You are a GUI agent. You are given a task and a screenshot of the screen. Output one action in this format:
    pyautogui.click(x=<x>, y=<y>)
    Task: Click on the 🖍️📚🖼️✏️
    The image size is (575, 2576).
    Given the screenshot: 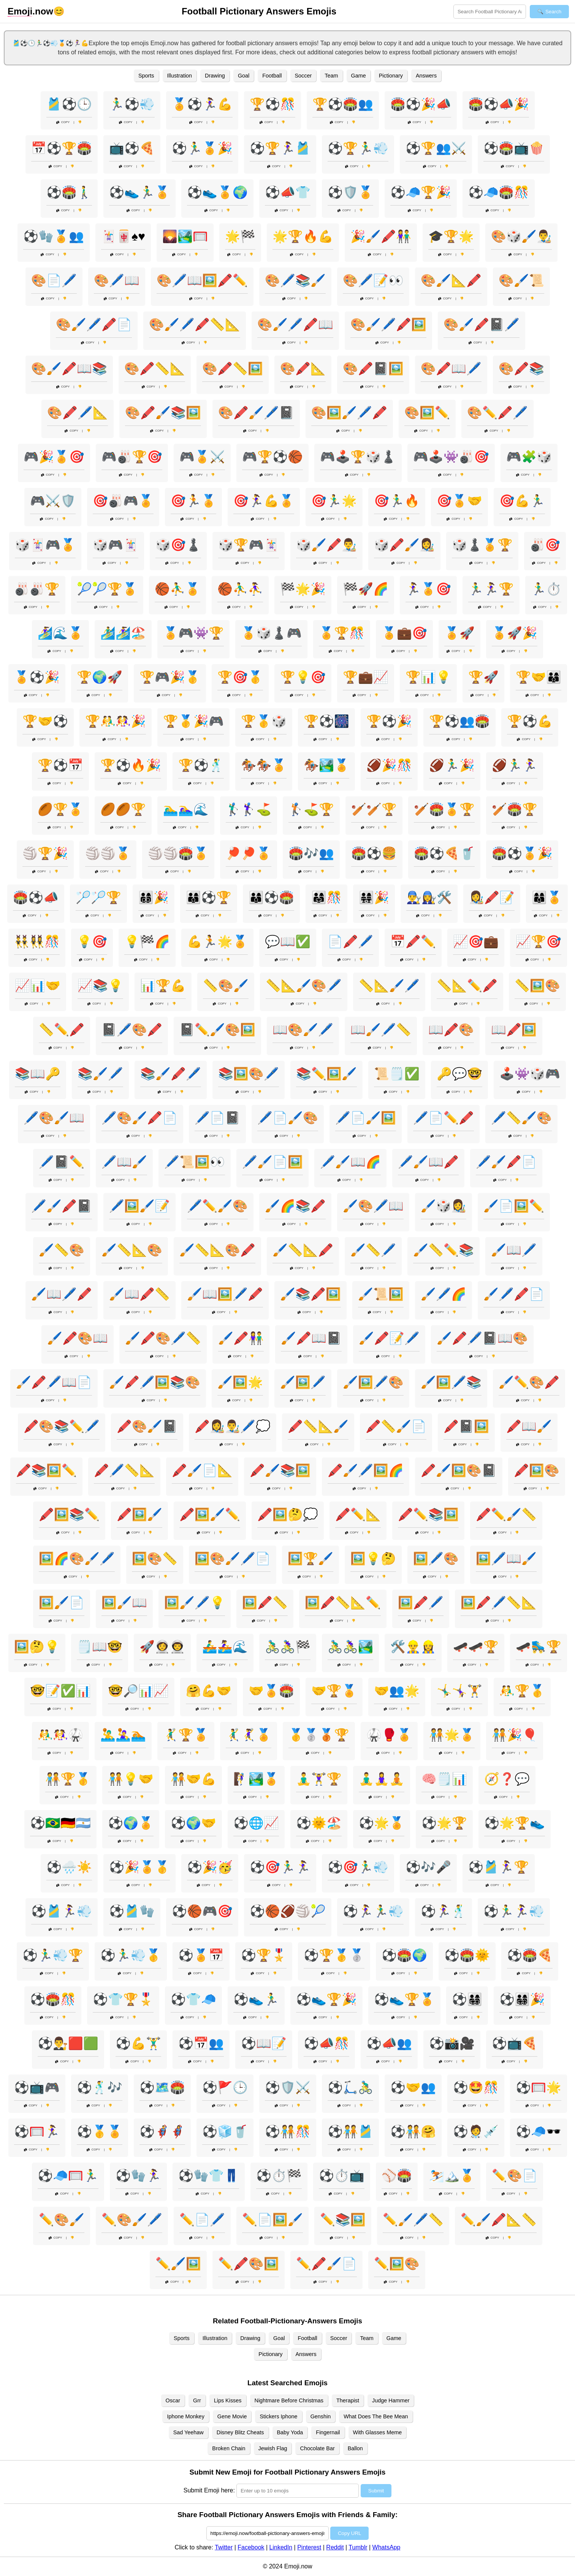 What is the action you would take?
    pyautogui.click(x=46, y=1470)
    